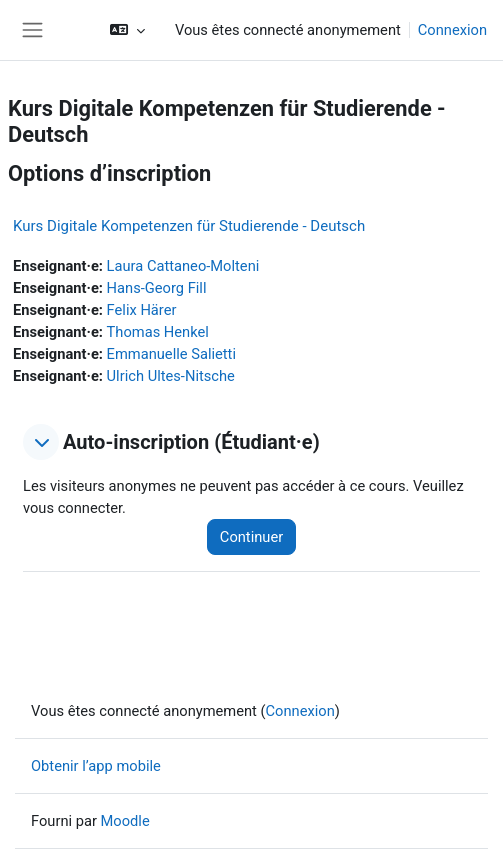 The image size is (503, 849). What do you see at coordinates (452, 30) in the screenshot?
I see `Connexion` at bounding box center [452, 30].